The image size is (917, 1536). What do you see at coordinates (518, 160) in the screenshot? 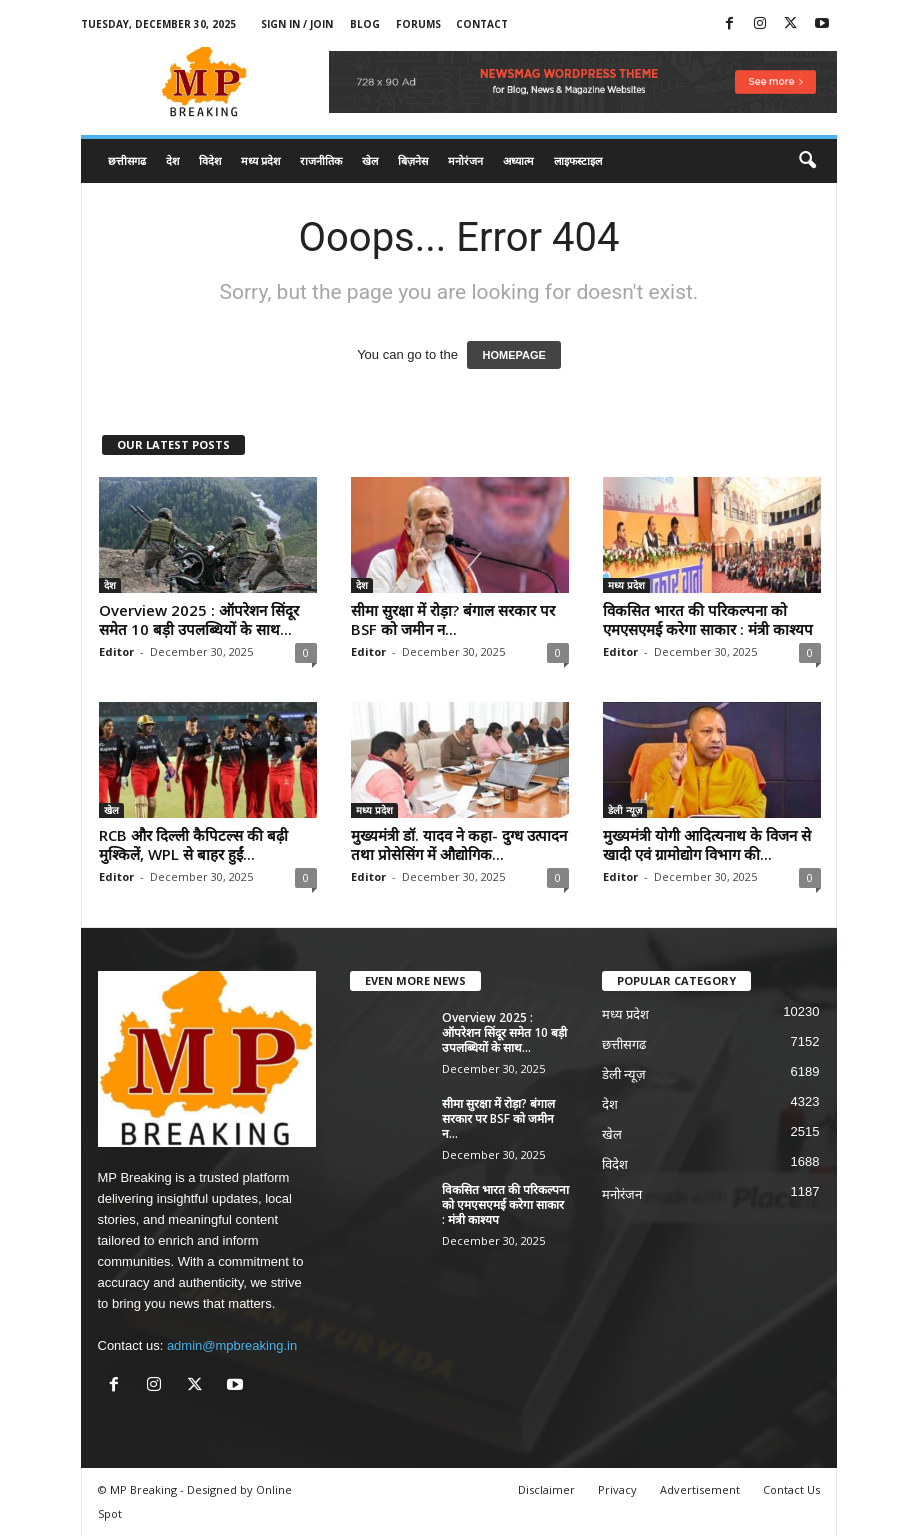
I see `अध्यात्म` at bounding box center [518, 160].